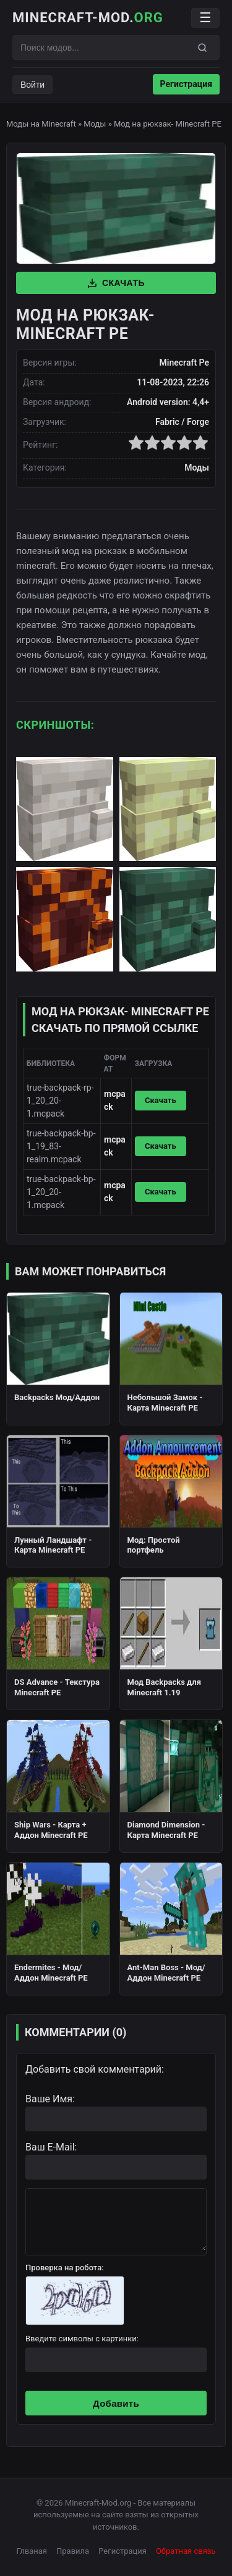  What do you see at coordinates (32, 85) in the screenshot?
I see `Войти` at bounding box center [32, 85].